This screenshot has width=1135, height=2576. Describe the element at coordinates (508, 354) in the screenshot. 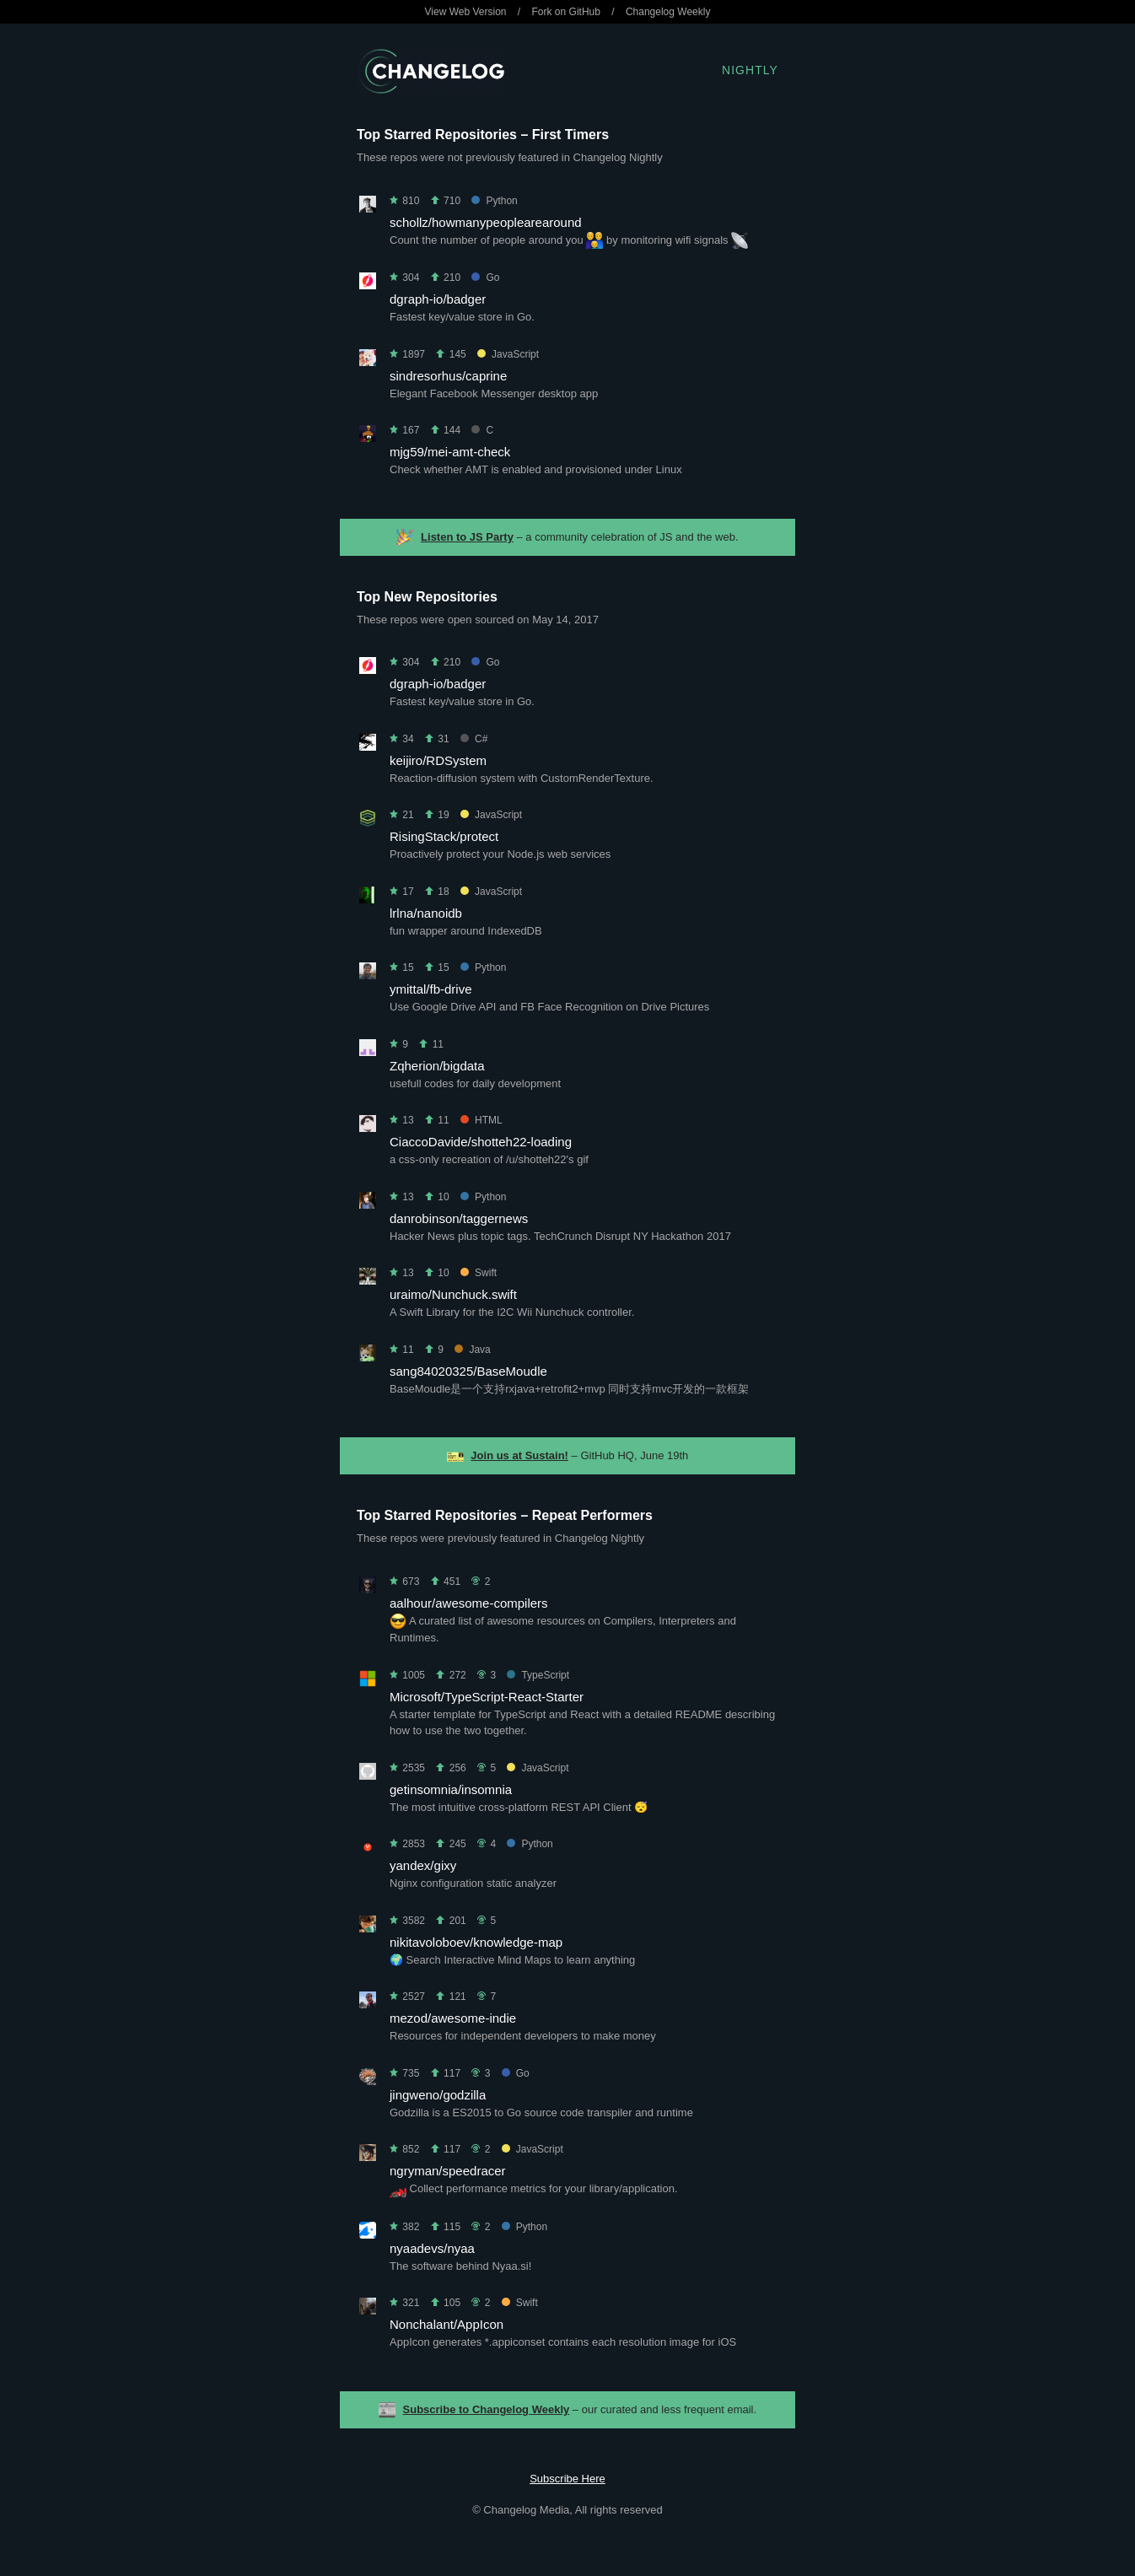

I see `JavaScript` at that location.